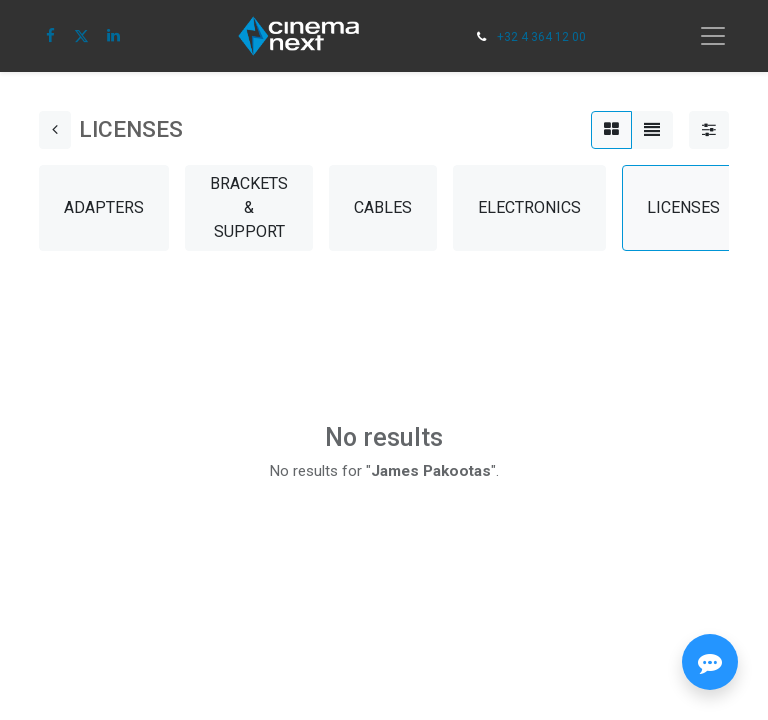 The height and width of the screenshot is (720, 768). I want to click on +32 4 364 12 00, so click(541, 37).